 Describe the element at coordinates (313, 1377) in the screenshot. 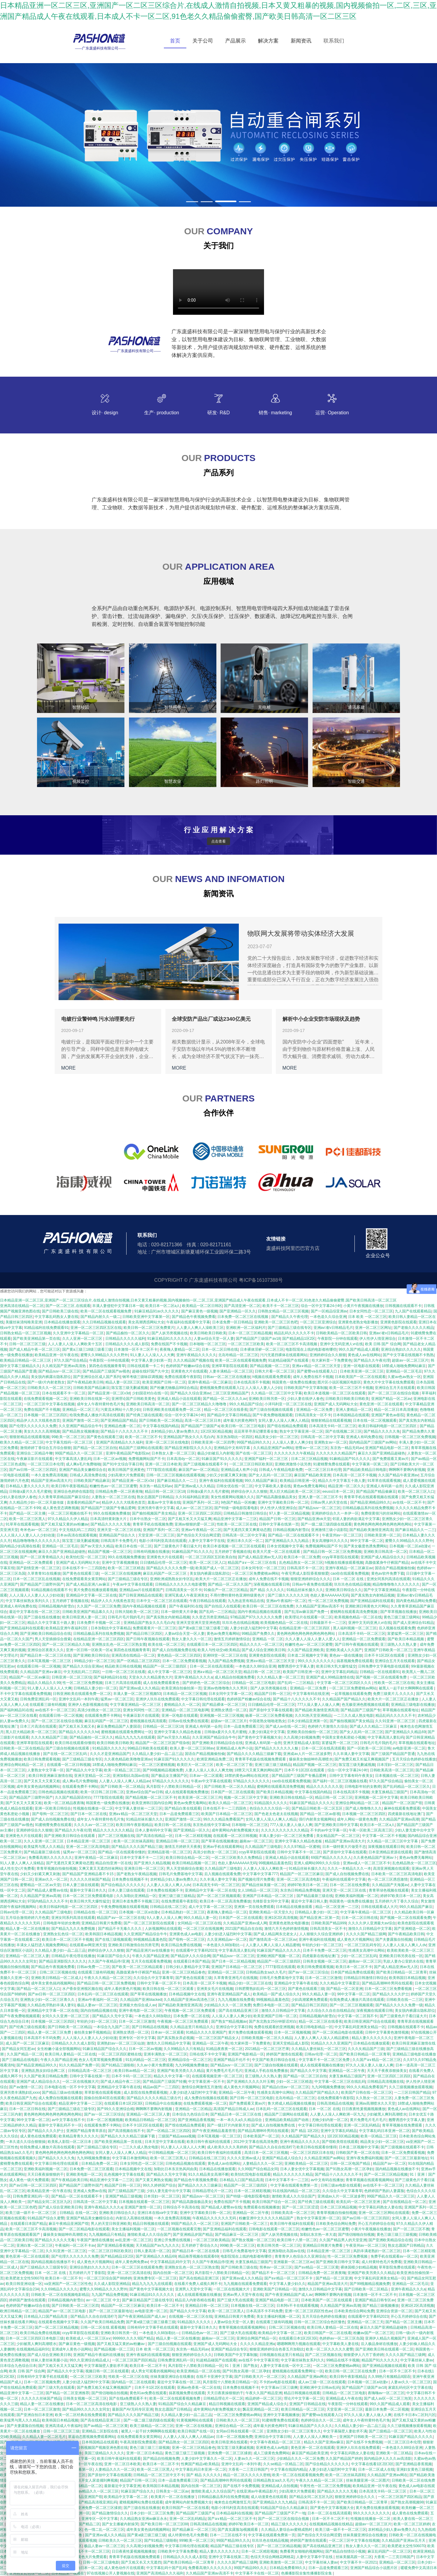

I see `成年人免费在线不卡视频` at that location.